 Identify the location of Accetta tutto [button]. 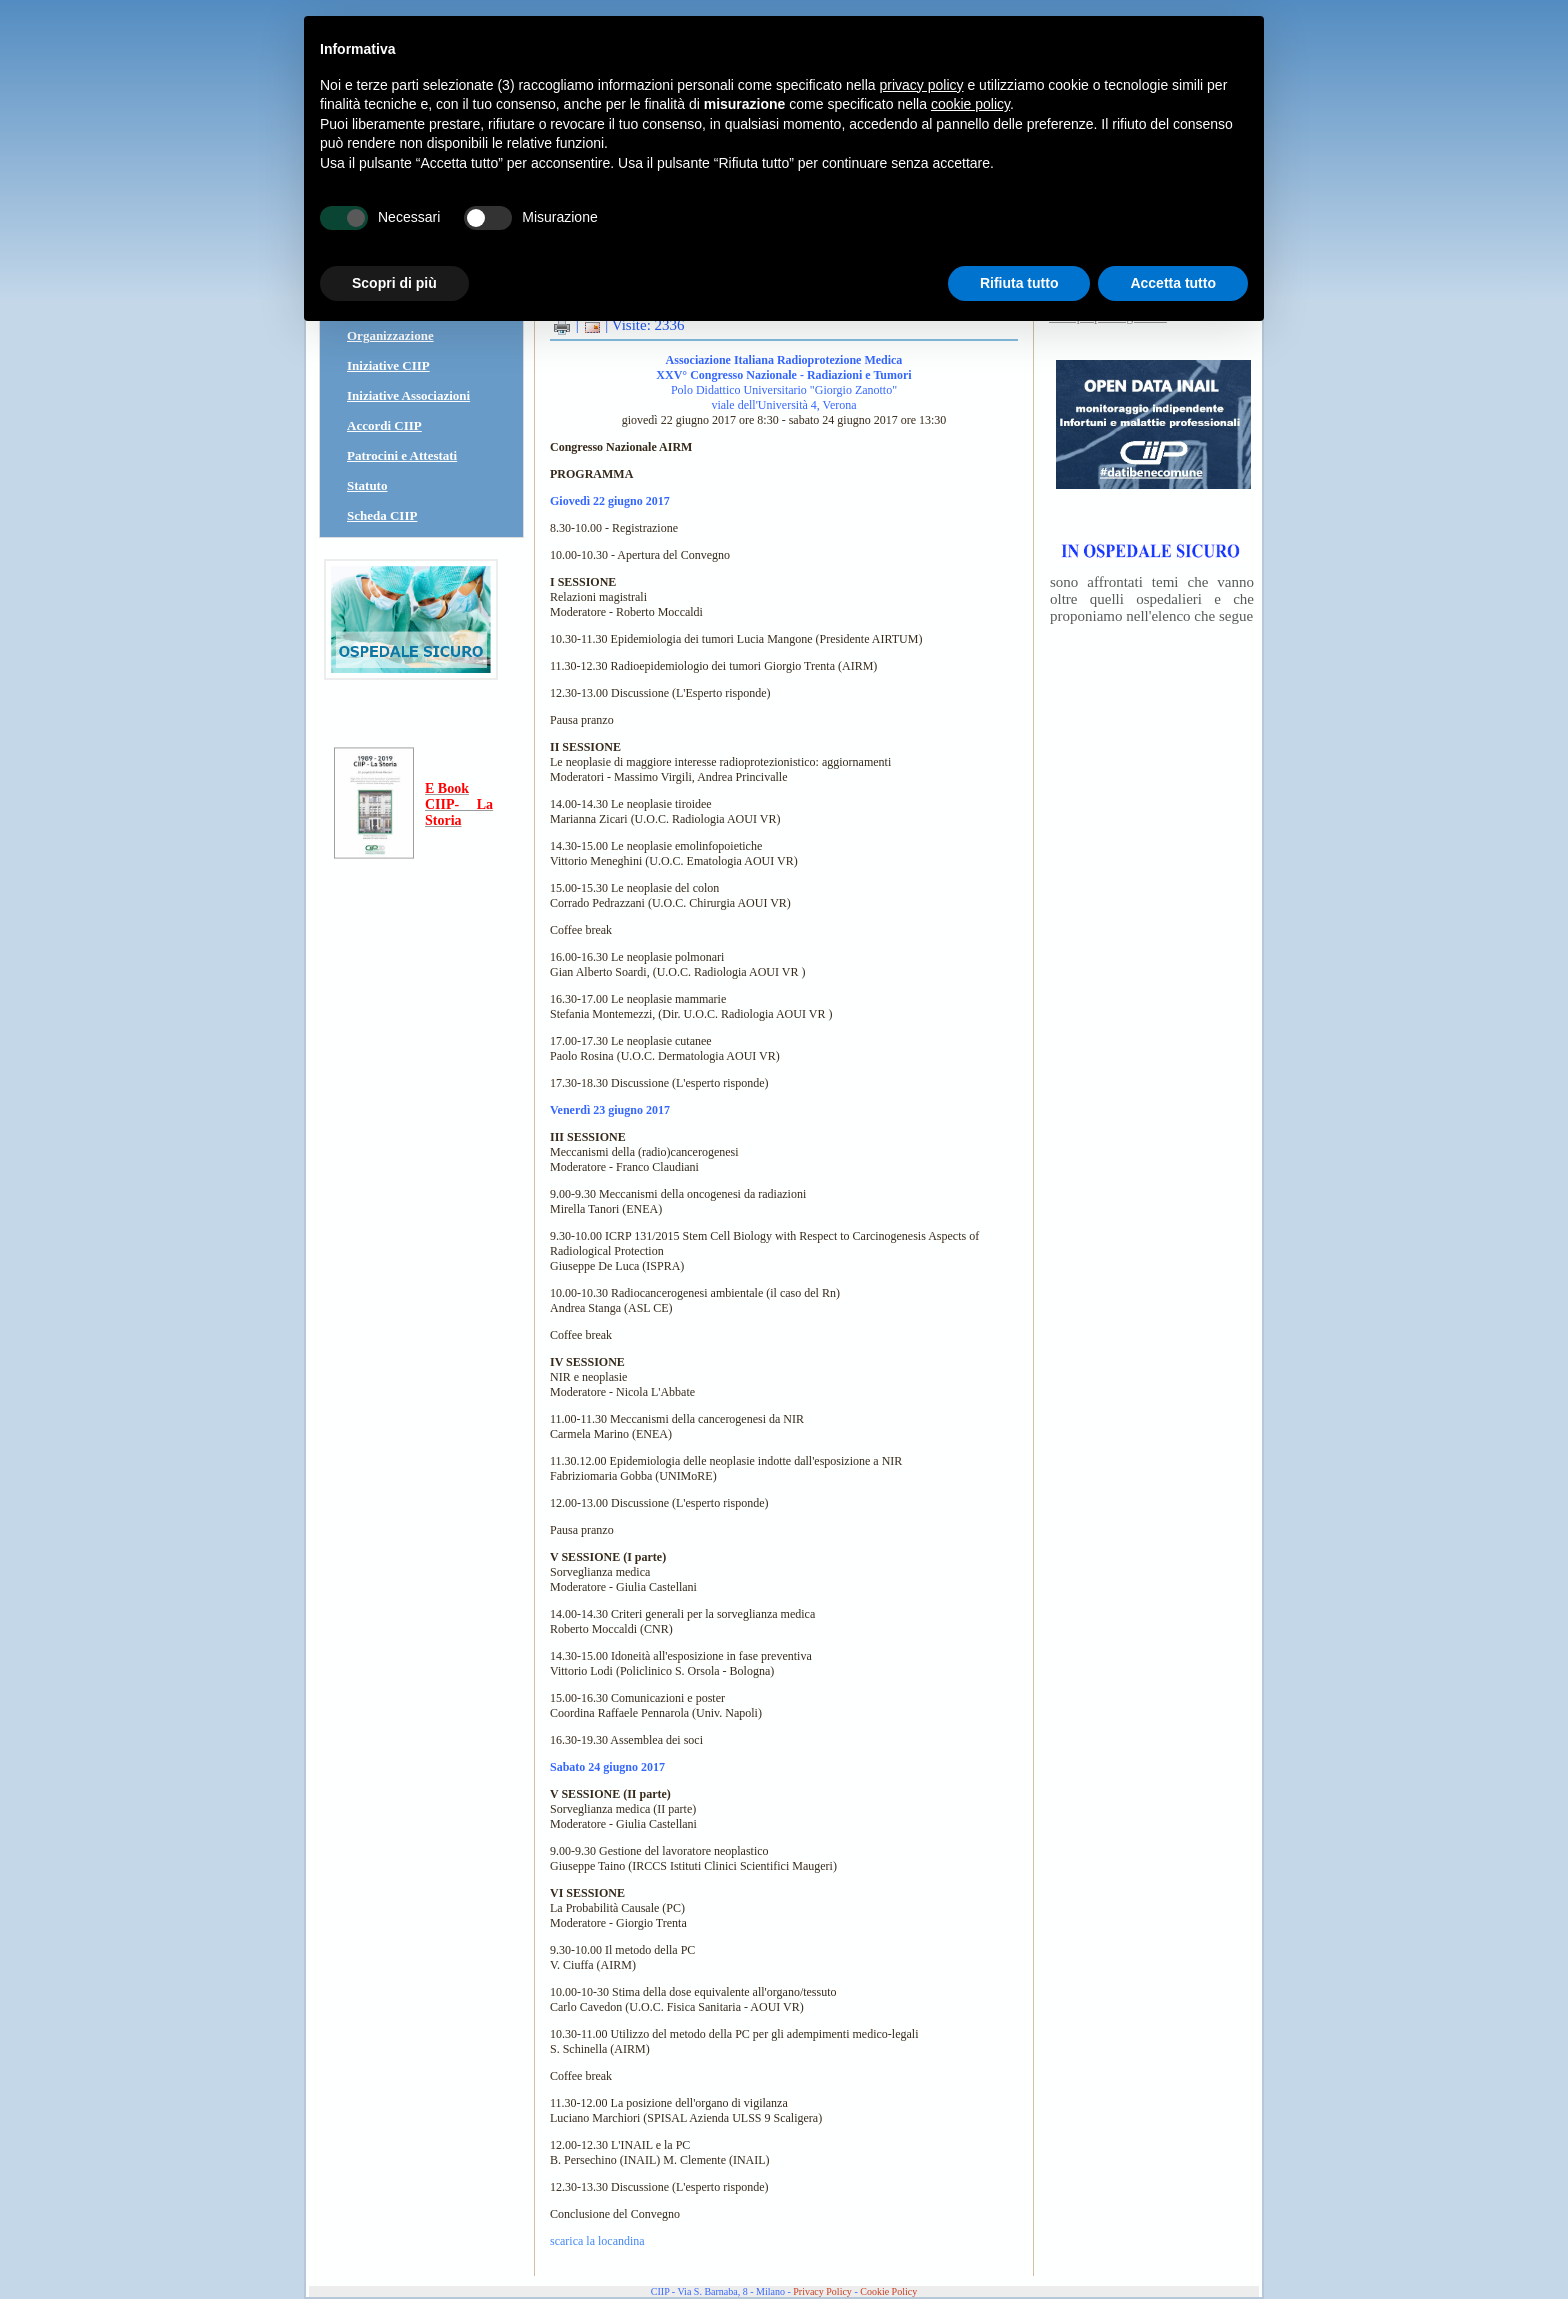
(1173, 283).